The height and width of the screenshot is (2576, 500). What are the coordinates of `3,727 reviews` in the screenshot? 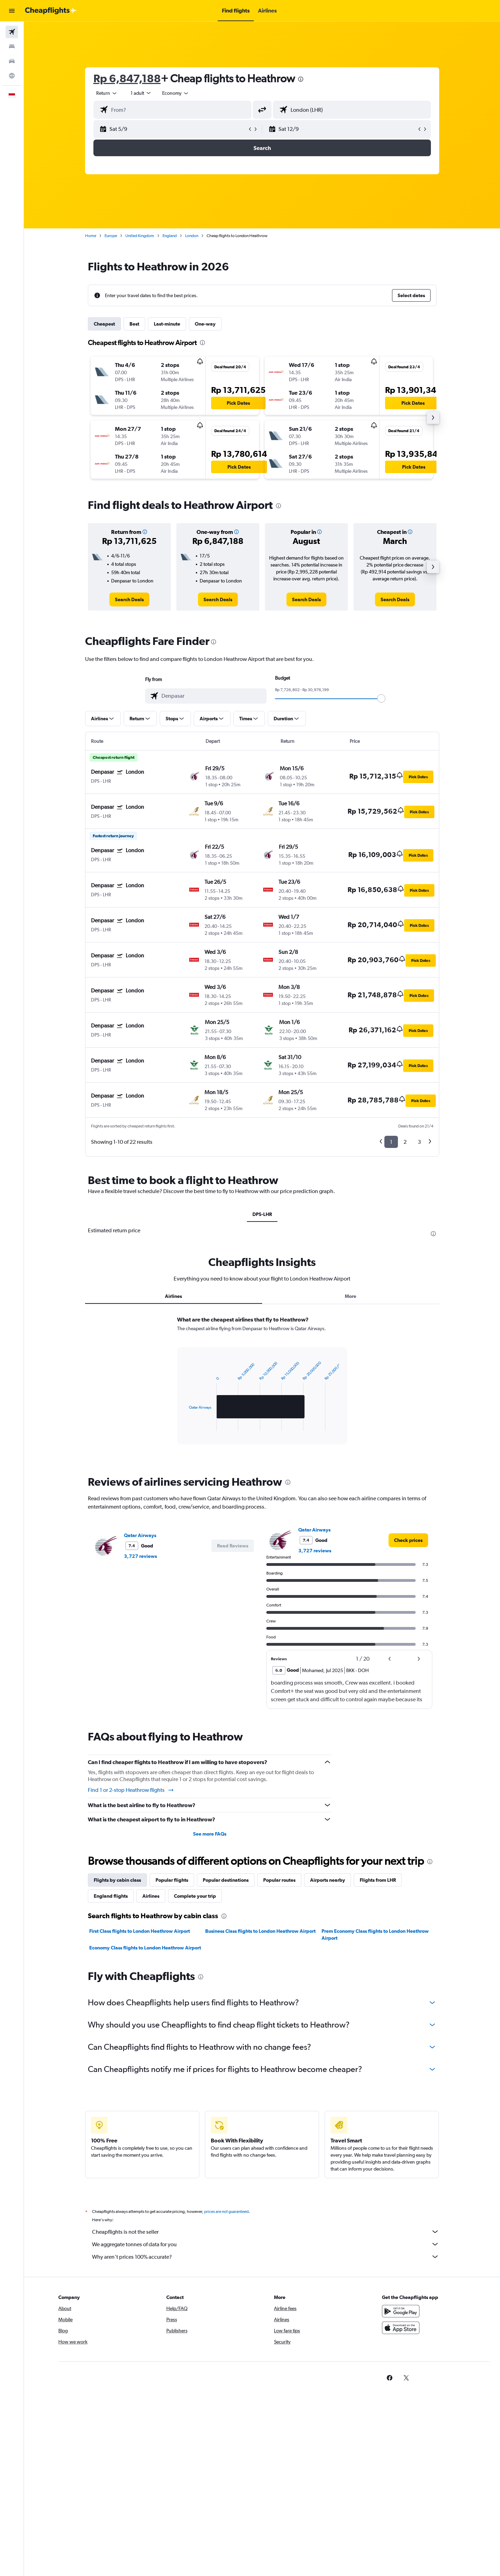 It's located at (140, 1556).